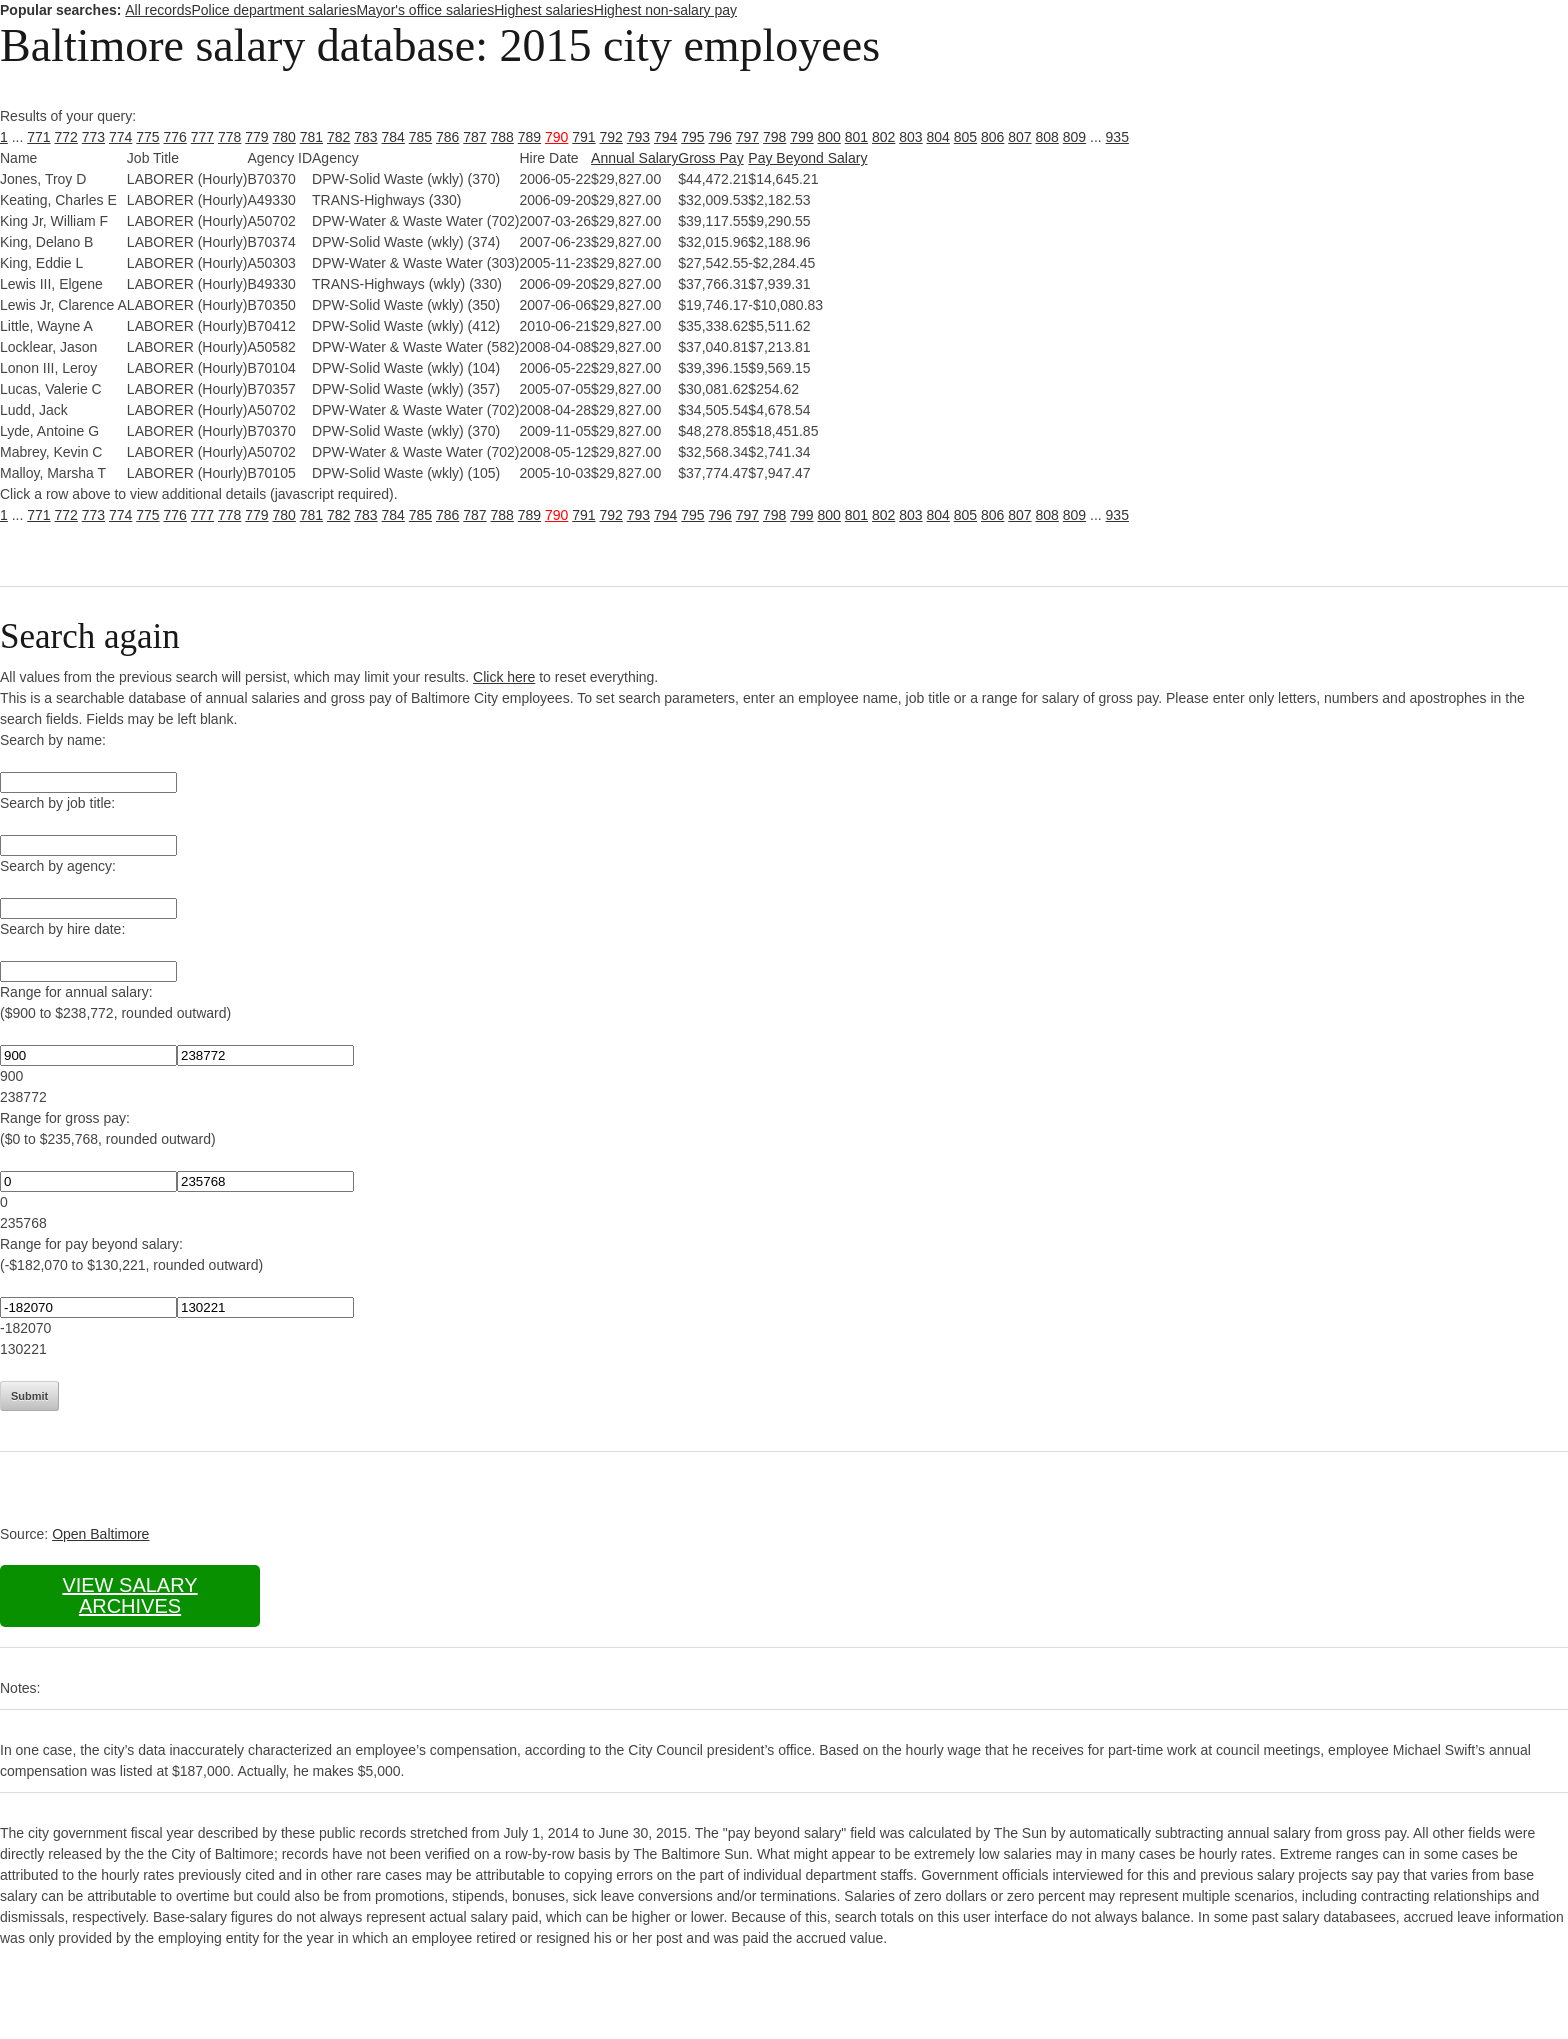 The width and height of the screenshot is (1568, 2039). What do you see at coordinates (447, 137) in the screenshot?
I see `786` at bounding box center [447, 137].